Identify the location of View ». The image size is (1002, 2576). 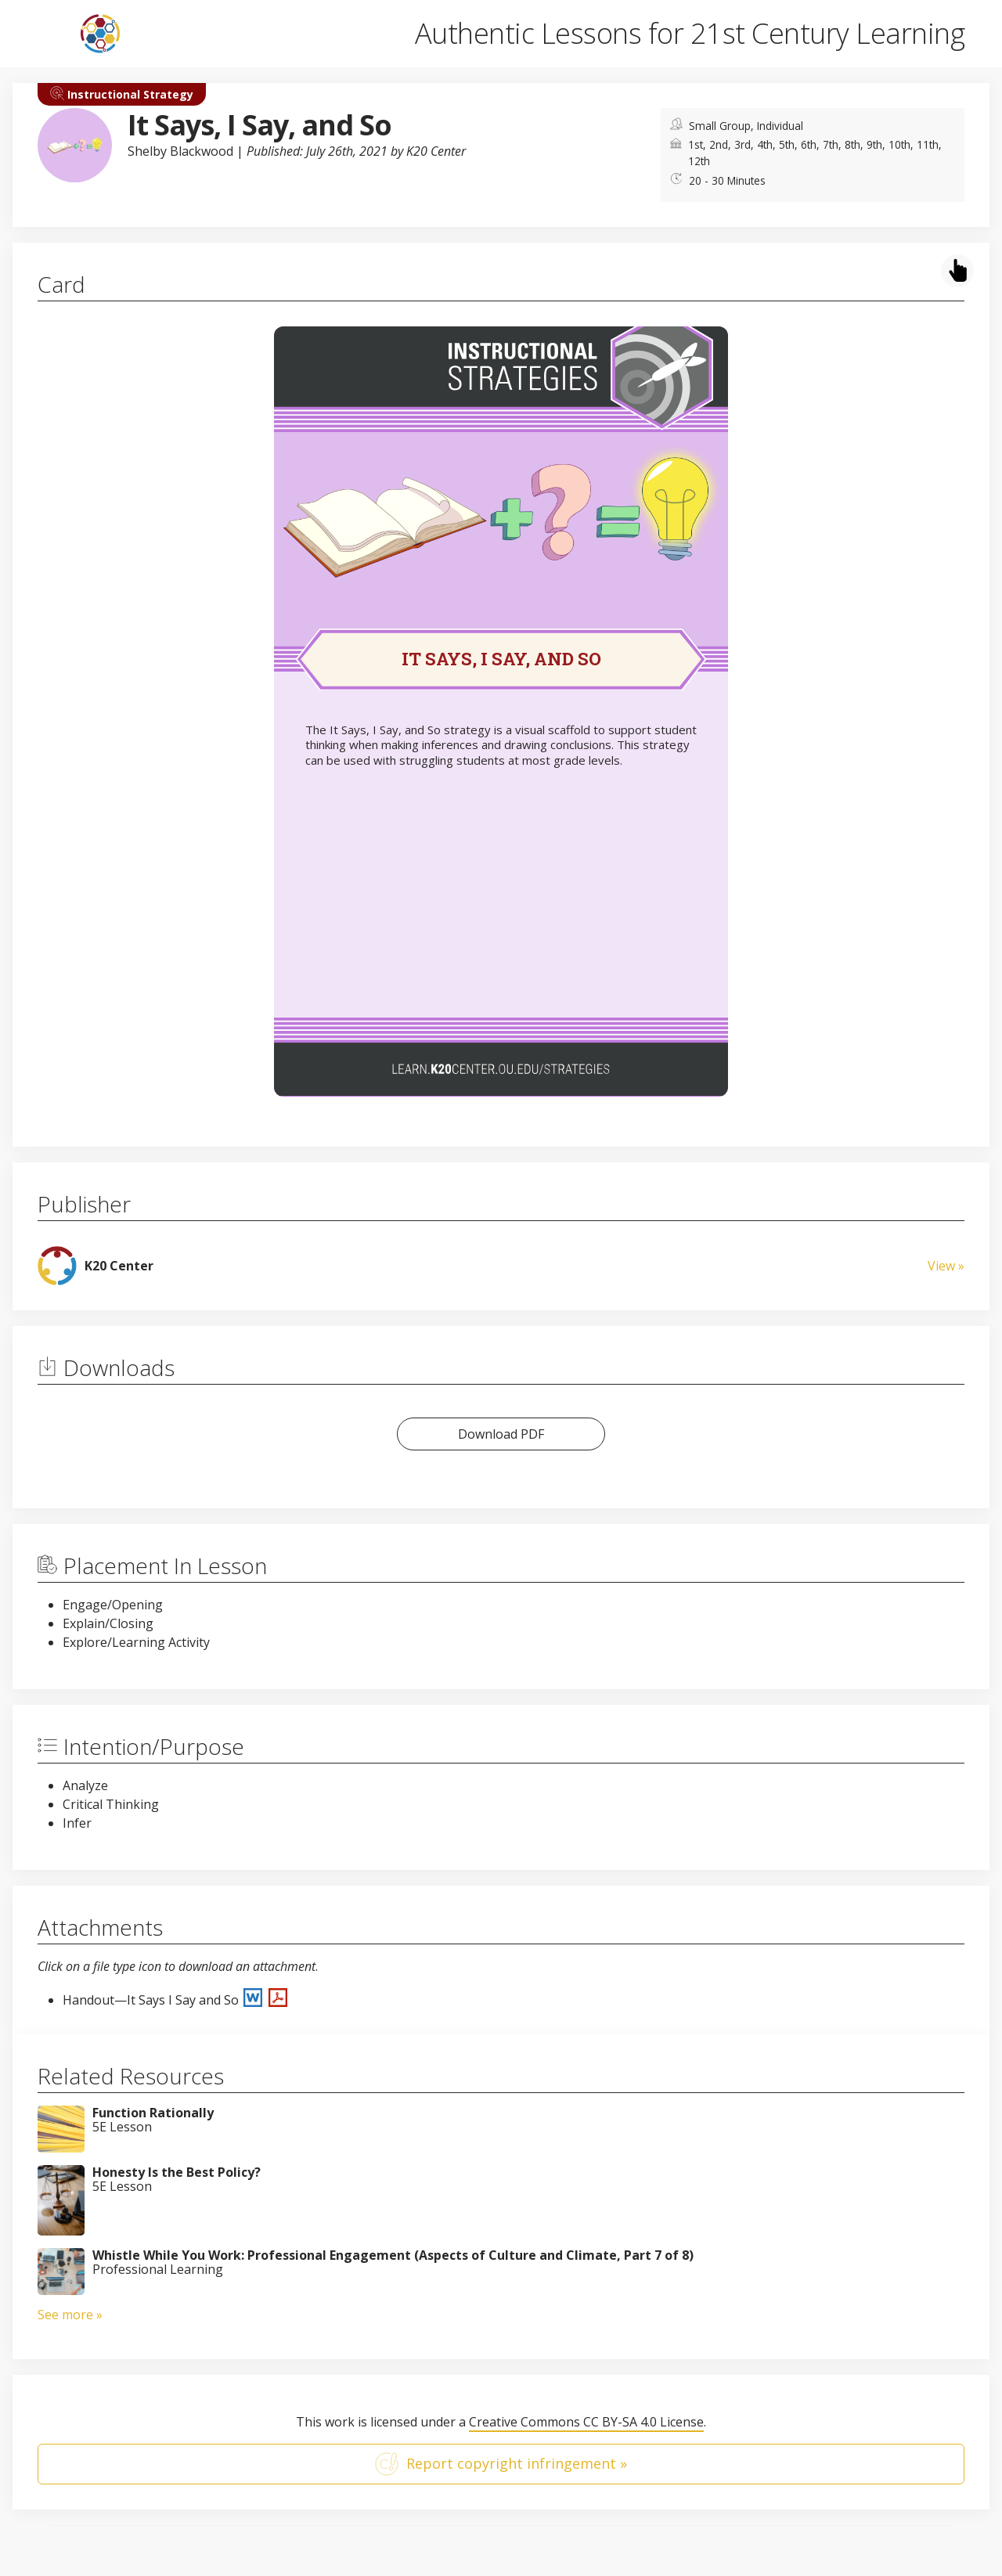
(946, 1265).